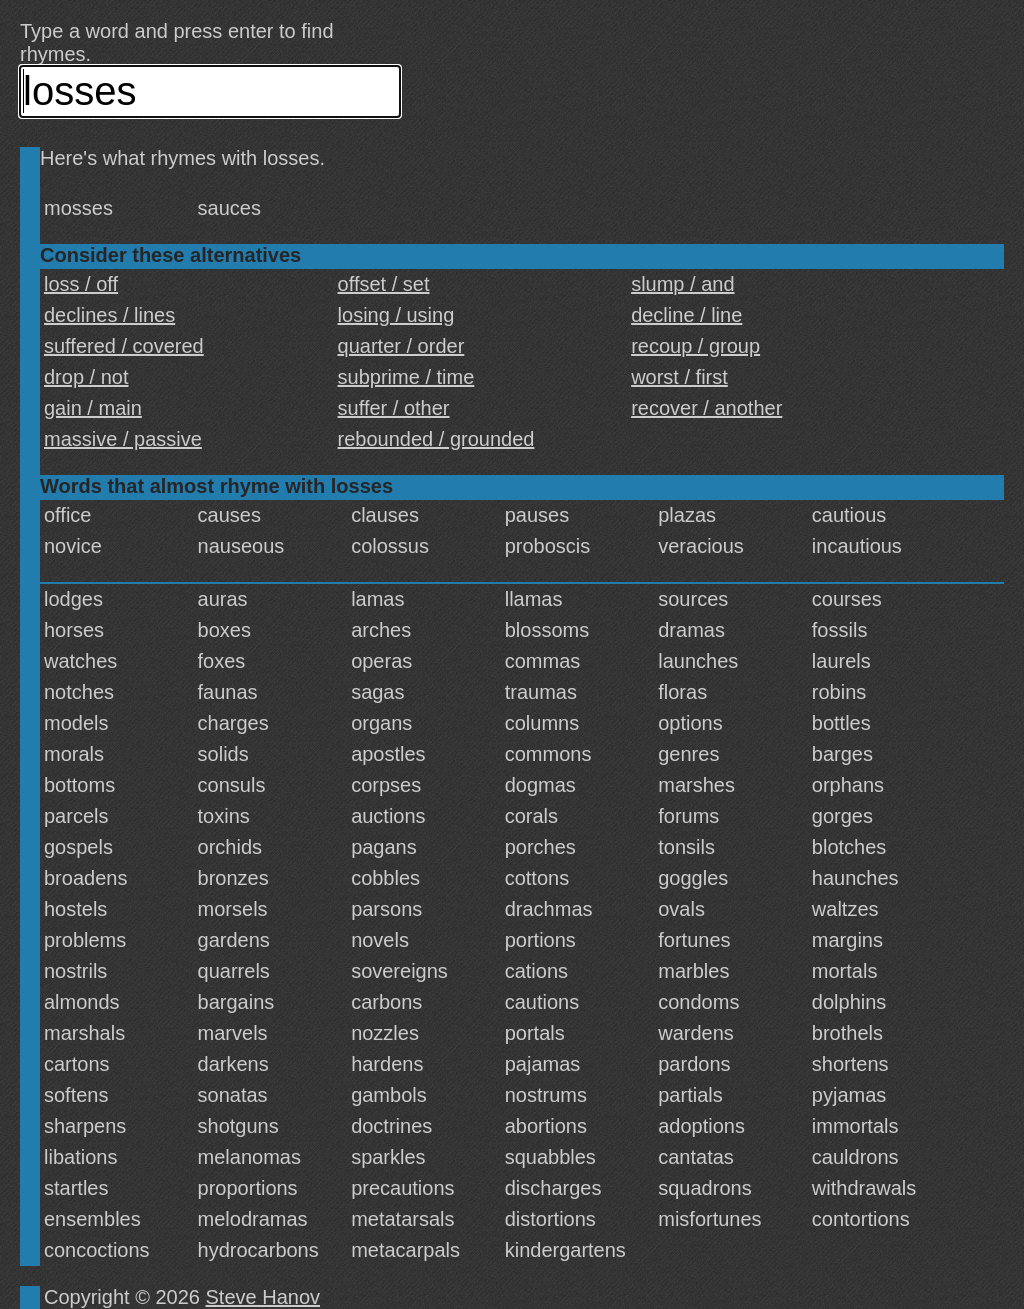  Describe the element at coordinates (394, 408) in the screenshot. I see `suffer / other` at that location.